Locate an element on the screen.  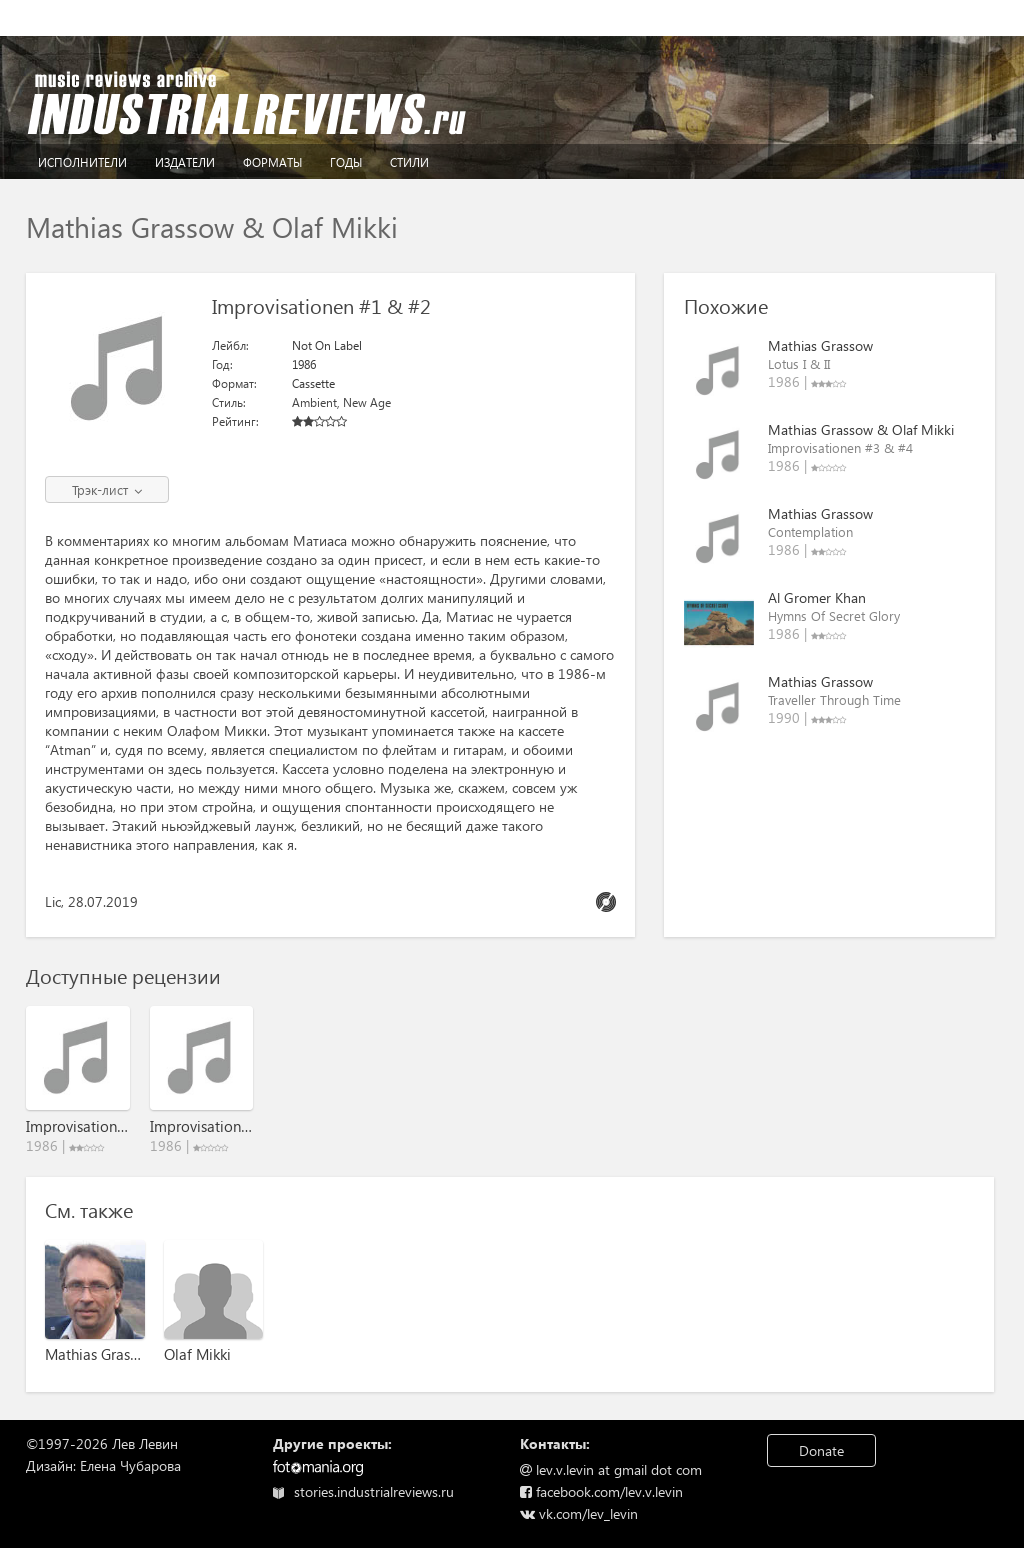
Годы is located at coordinates (346, 162).